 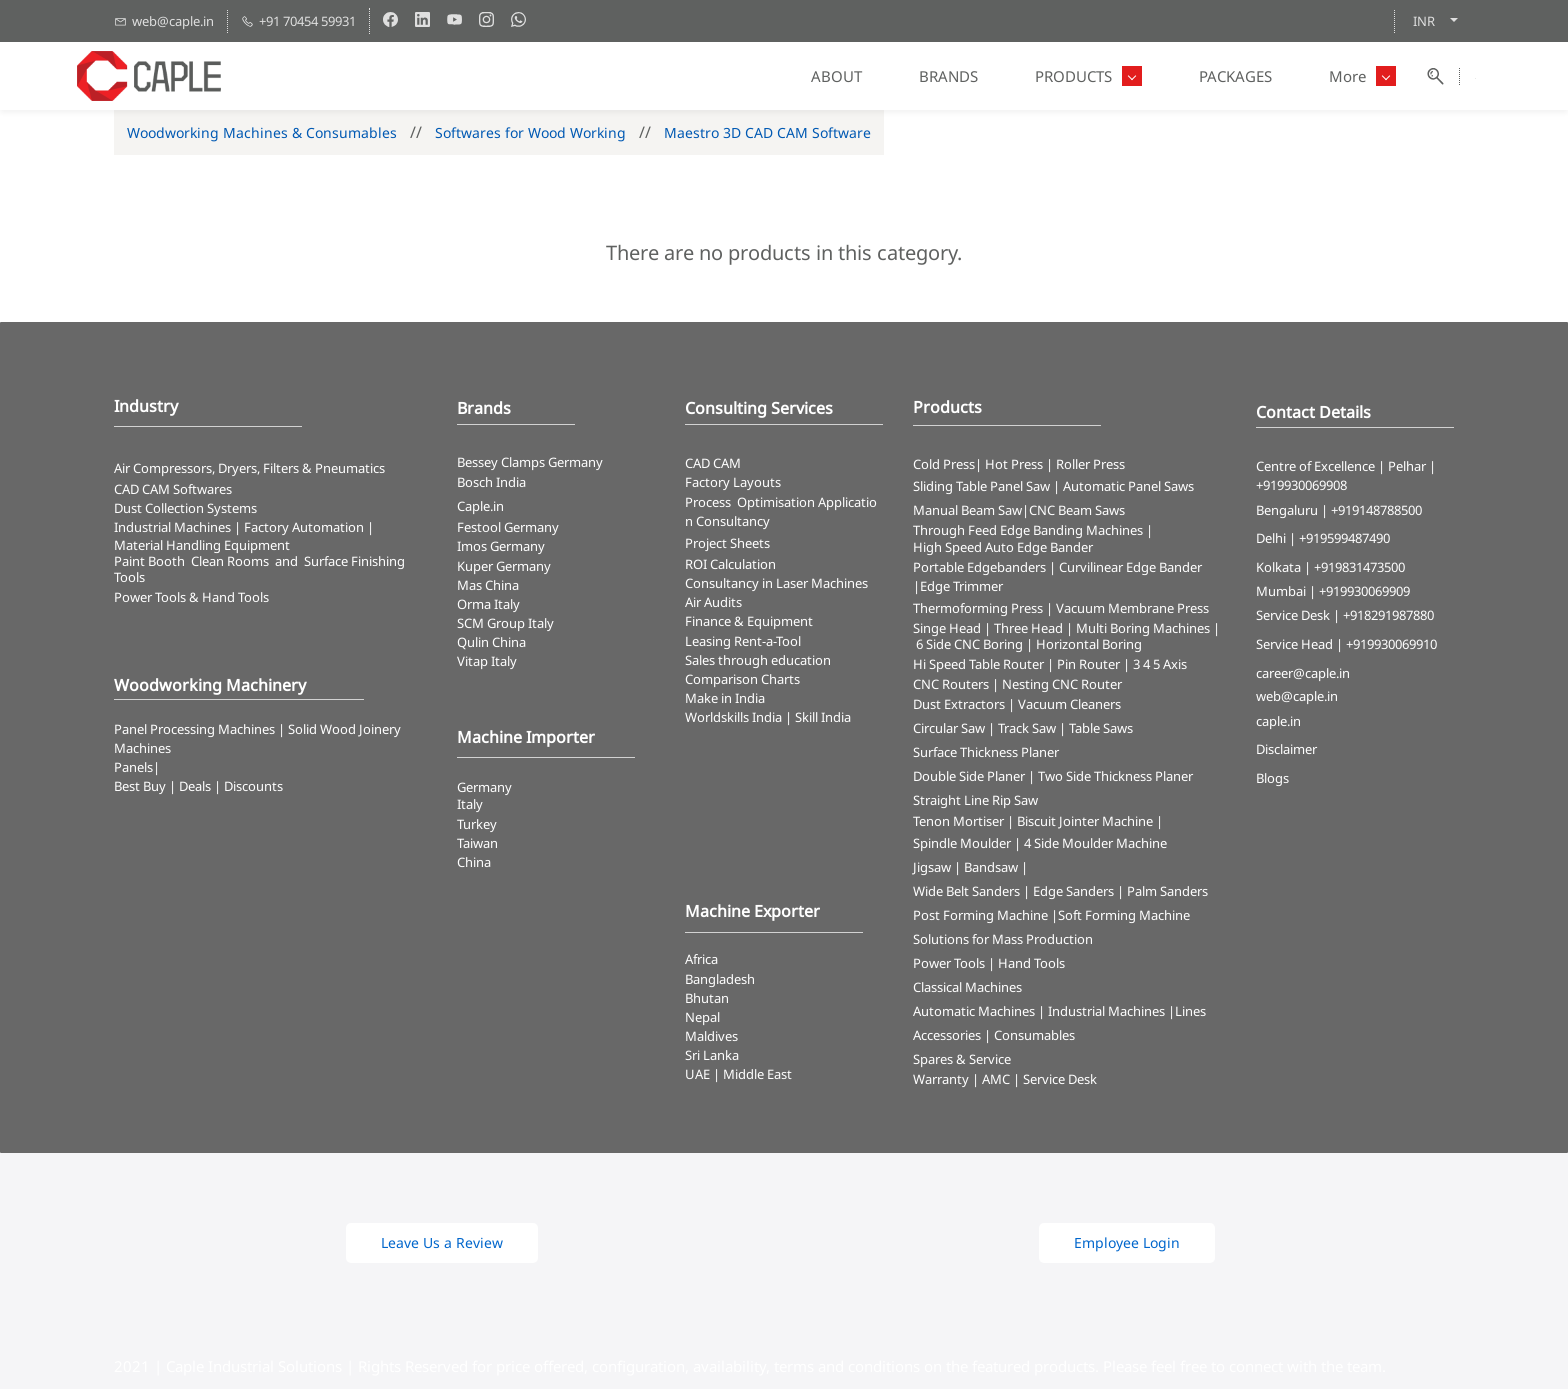 What do you see at coordinates (249, 470) in the screenshot?
I see `Air Compressors, Dryers, Filters & Pneumatics` at bounding box center [249, 470].